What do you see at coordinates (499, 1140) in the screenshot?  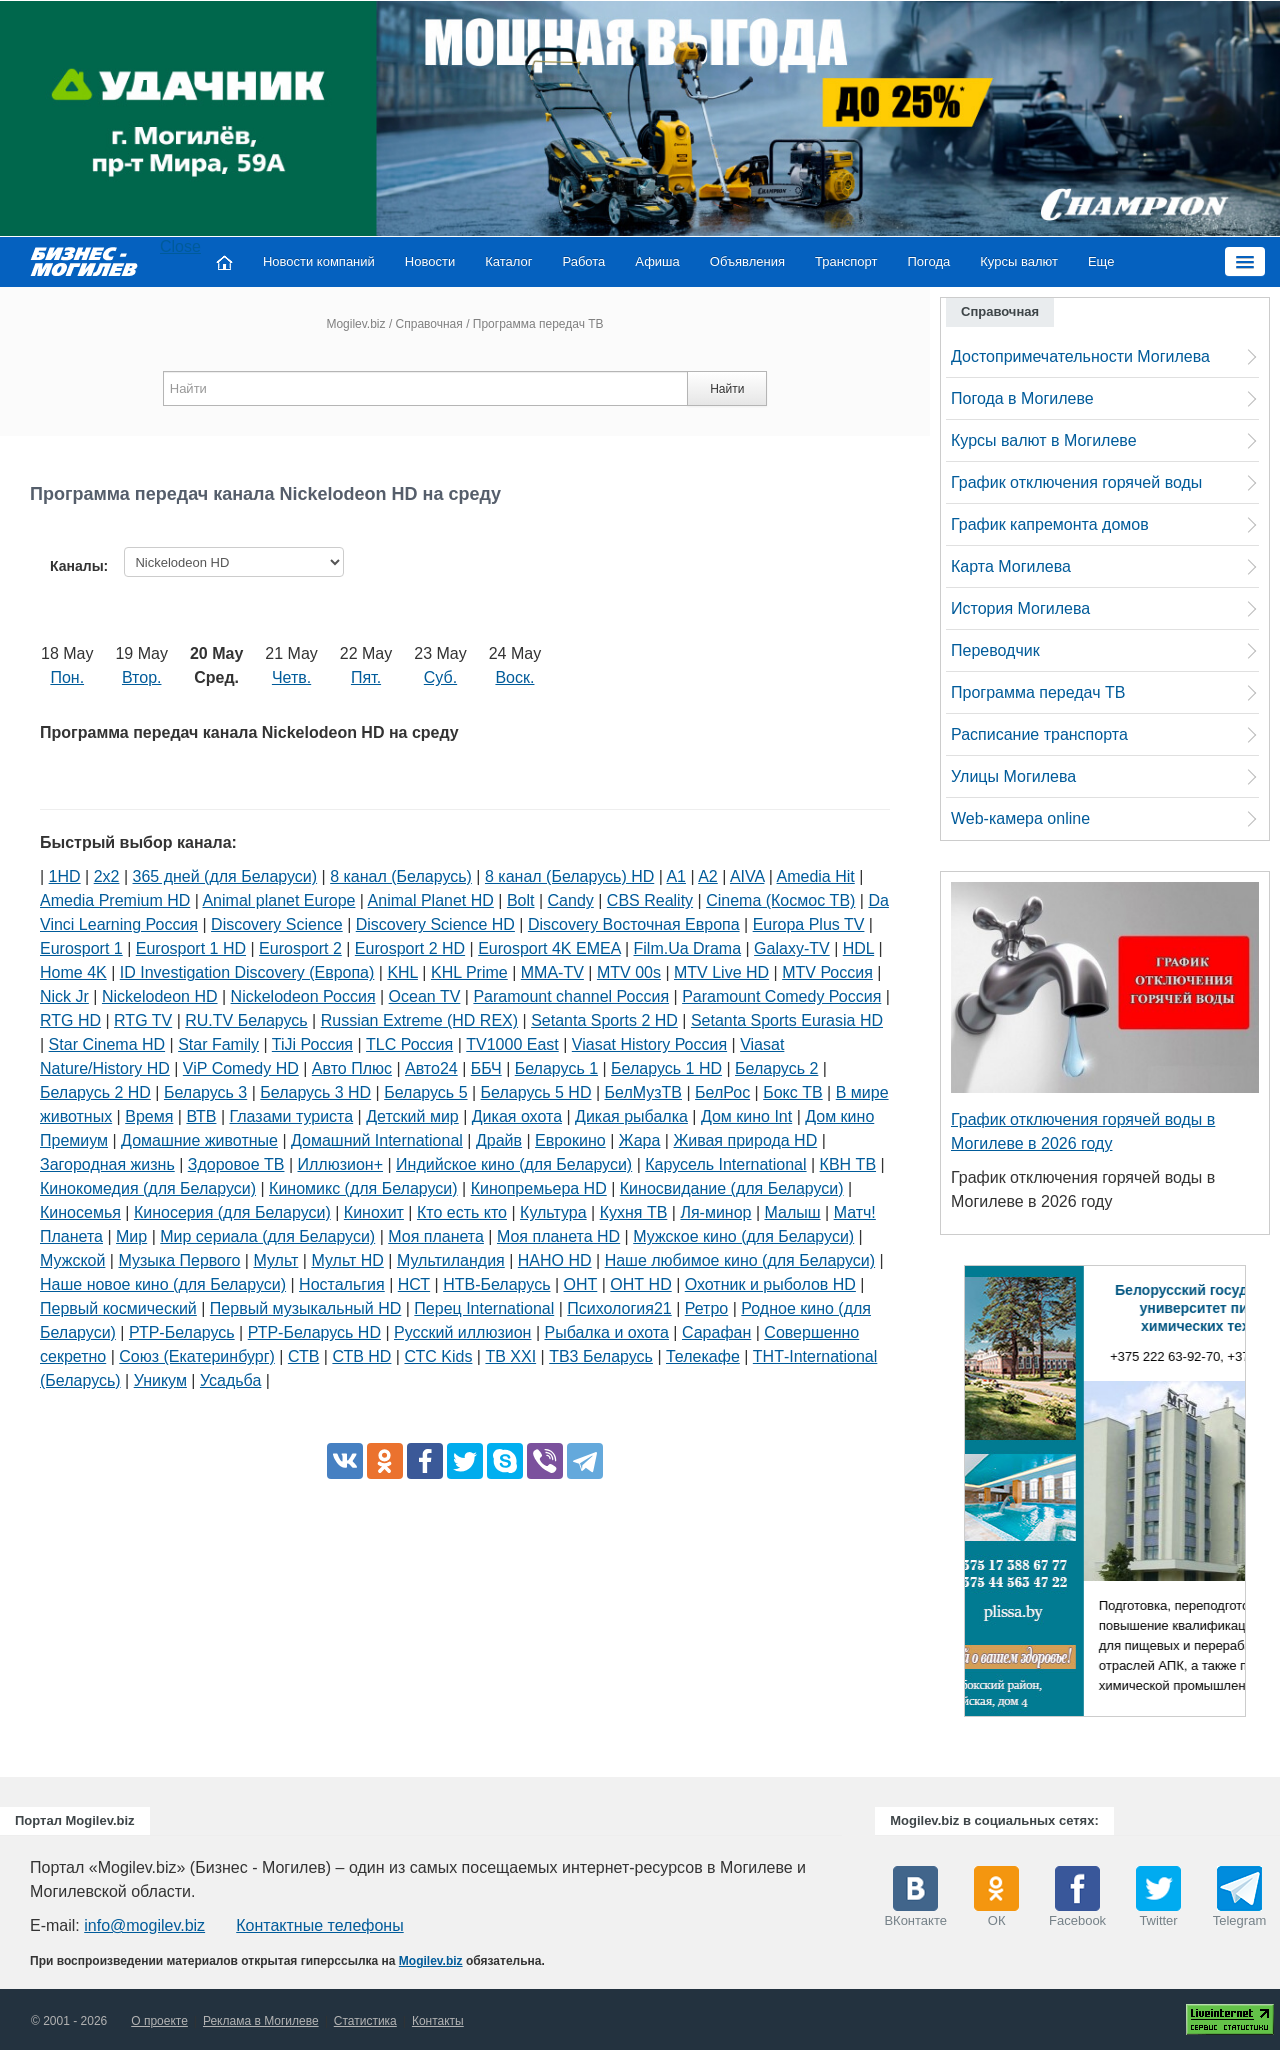 I see `Драйв` at bounding box center [499, 1140].